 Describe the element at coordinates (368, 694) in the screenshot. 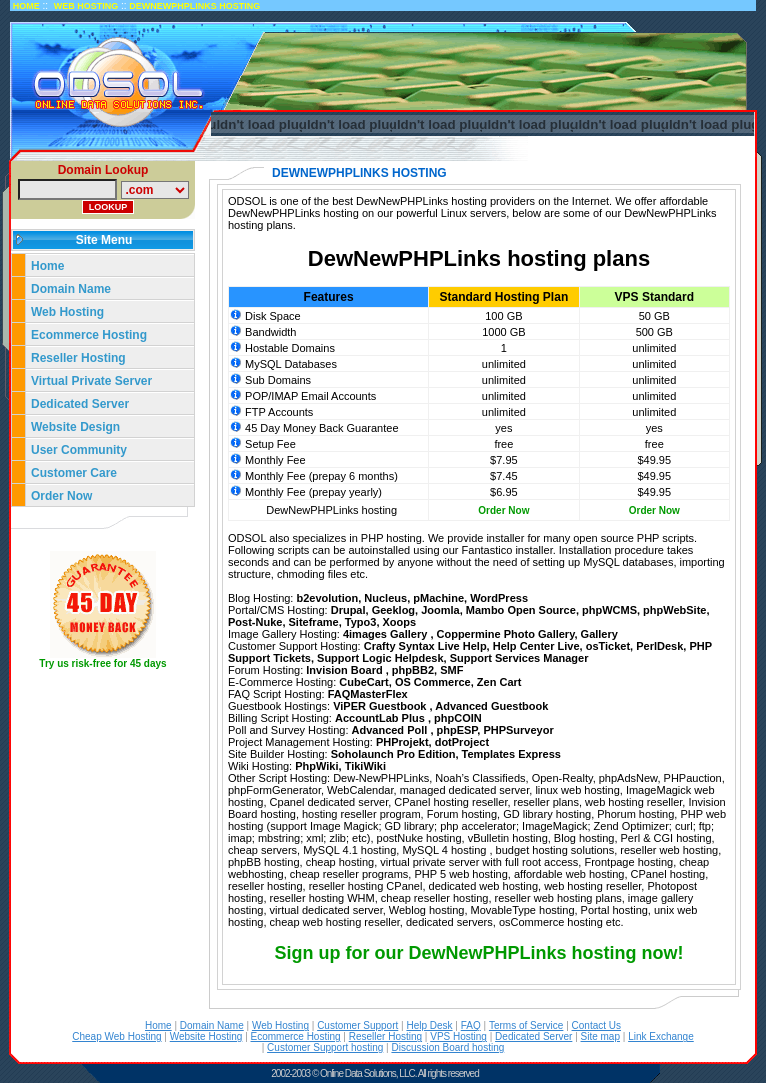

I see `FAQMasterFlex` at that location.